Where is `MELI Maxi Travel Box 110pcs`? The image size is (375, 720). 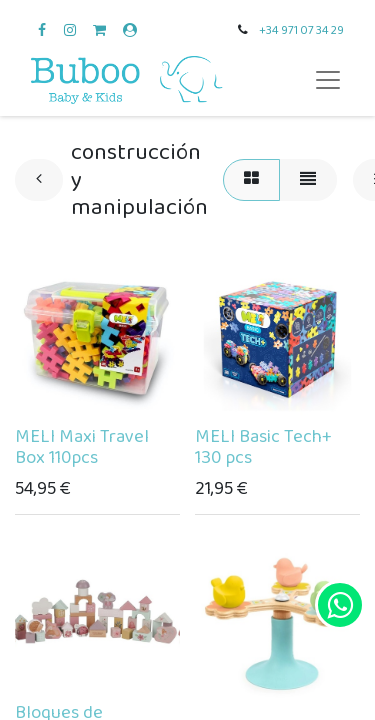
MELI Maxi Travel Box 110pcs is located at coordinates (82, 448).